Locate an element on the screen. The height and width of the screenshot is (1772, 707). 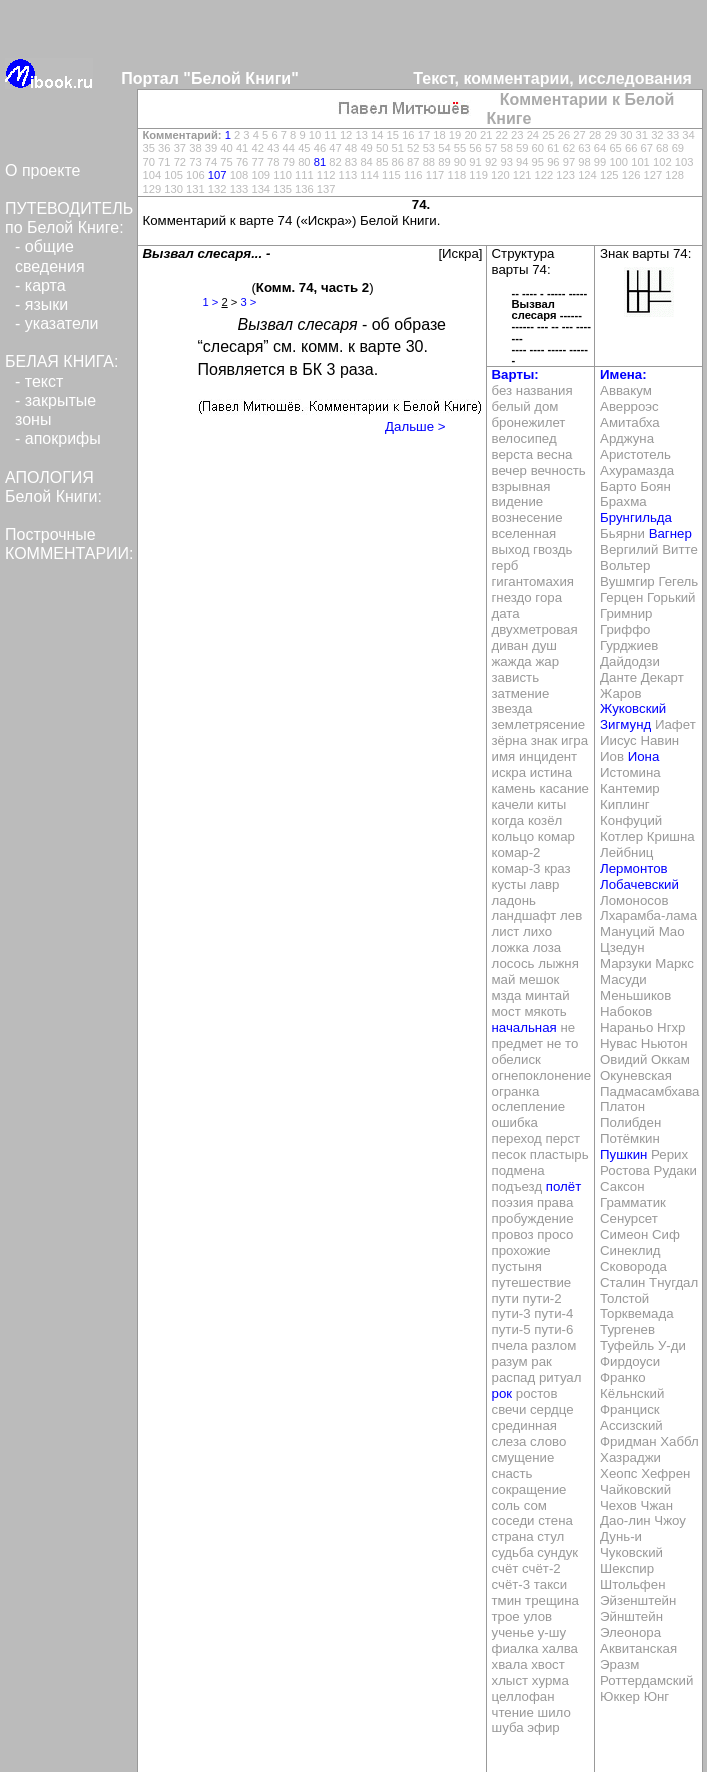
Вагнер is located at coordinates (670, 533).